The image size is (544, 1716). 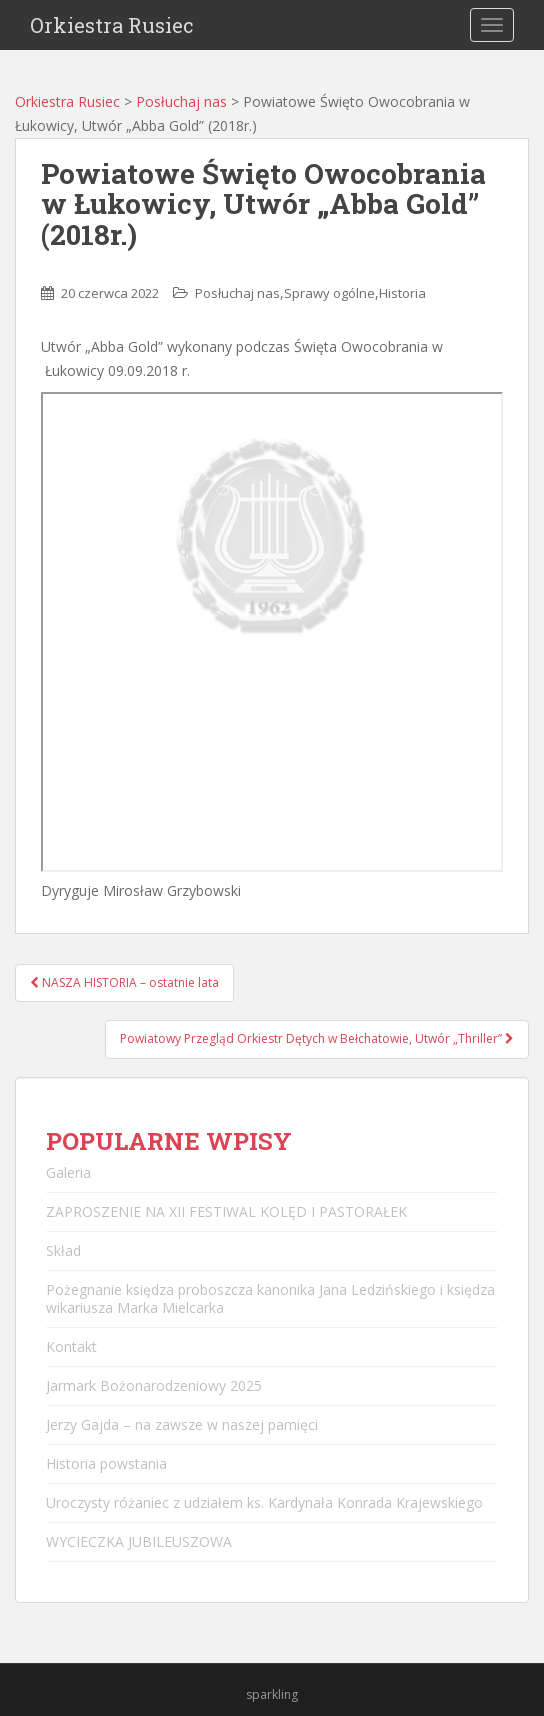 I want to click on Historia, so click(x=402, y=293).